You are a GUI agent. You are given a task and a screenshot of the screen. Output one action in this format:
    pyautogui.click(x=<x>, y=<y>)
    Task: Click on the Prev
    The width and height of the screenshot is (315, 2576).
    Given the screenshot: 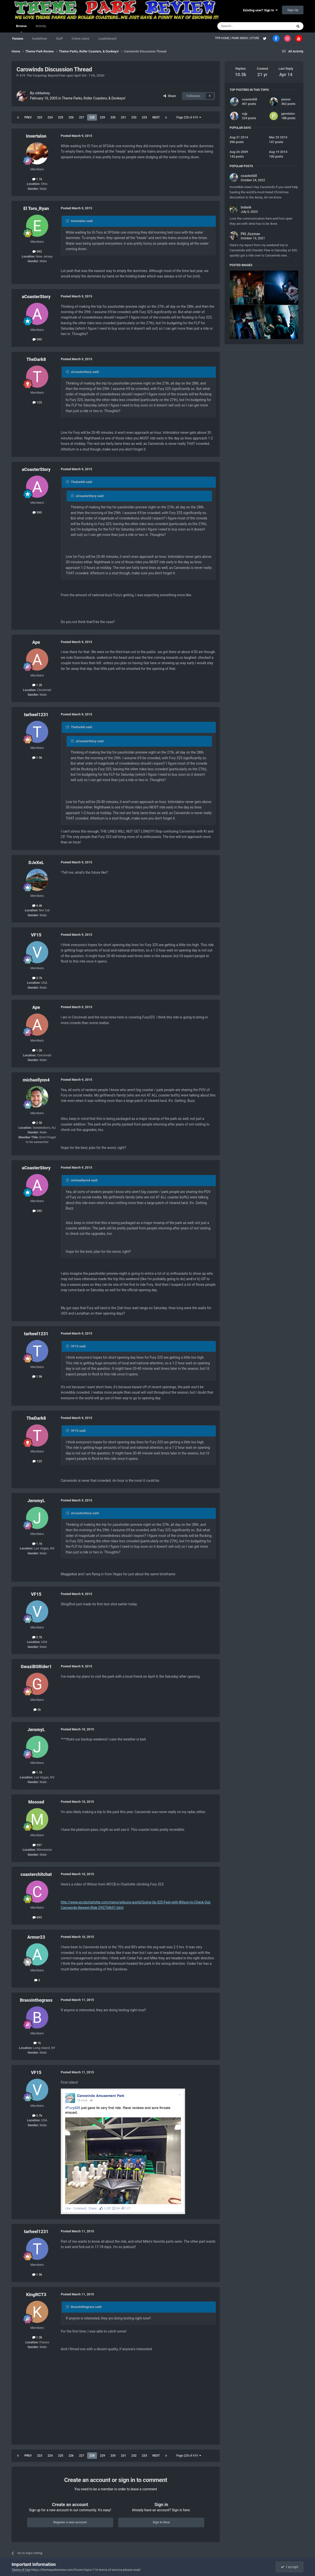 What is the action you would take?
    pyautogui.click(x=28, y=117)
    